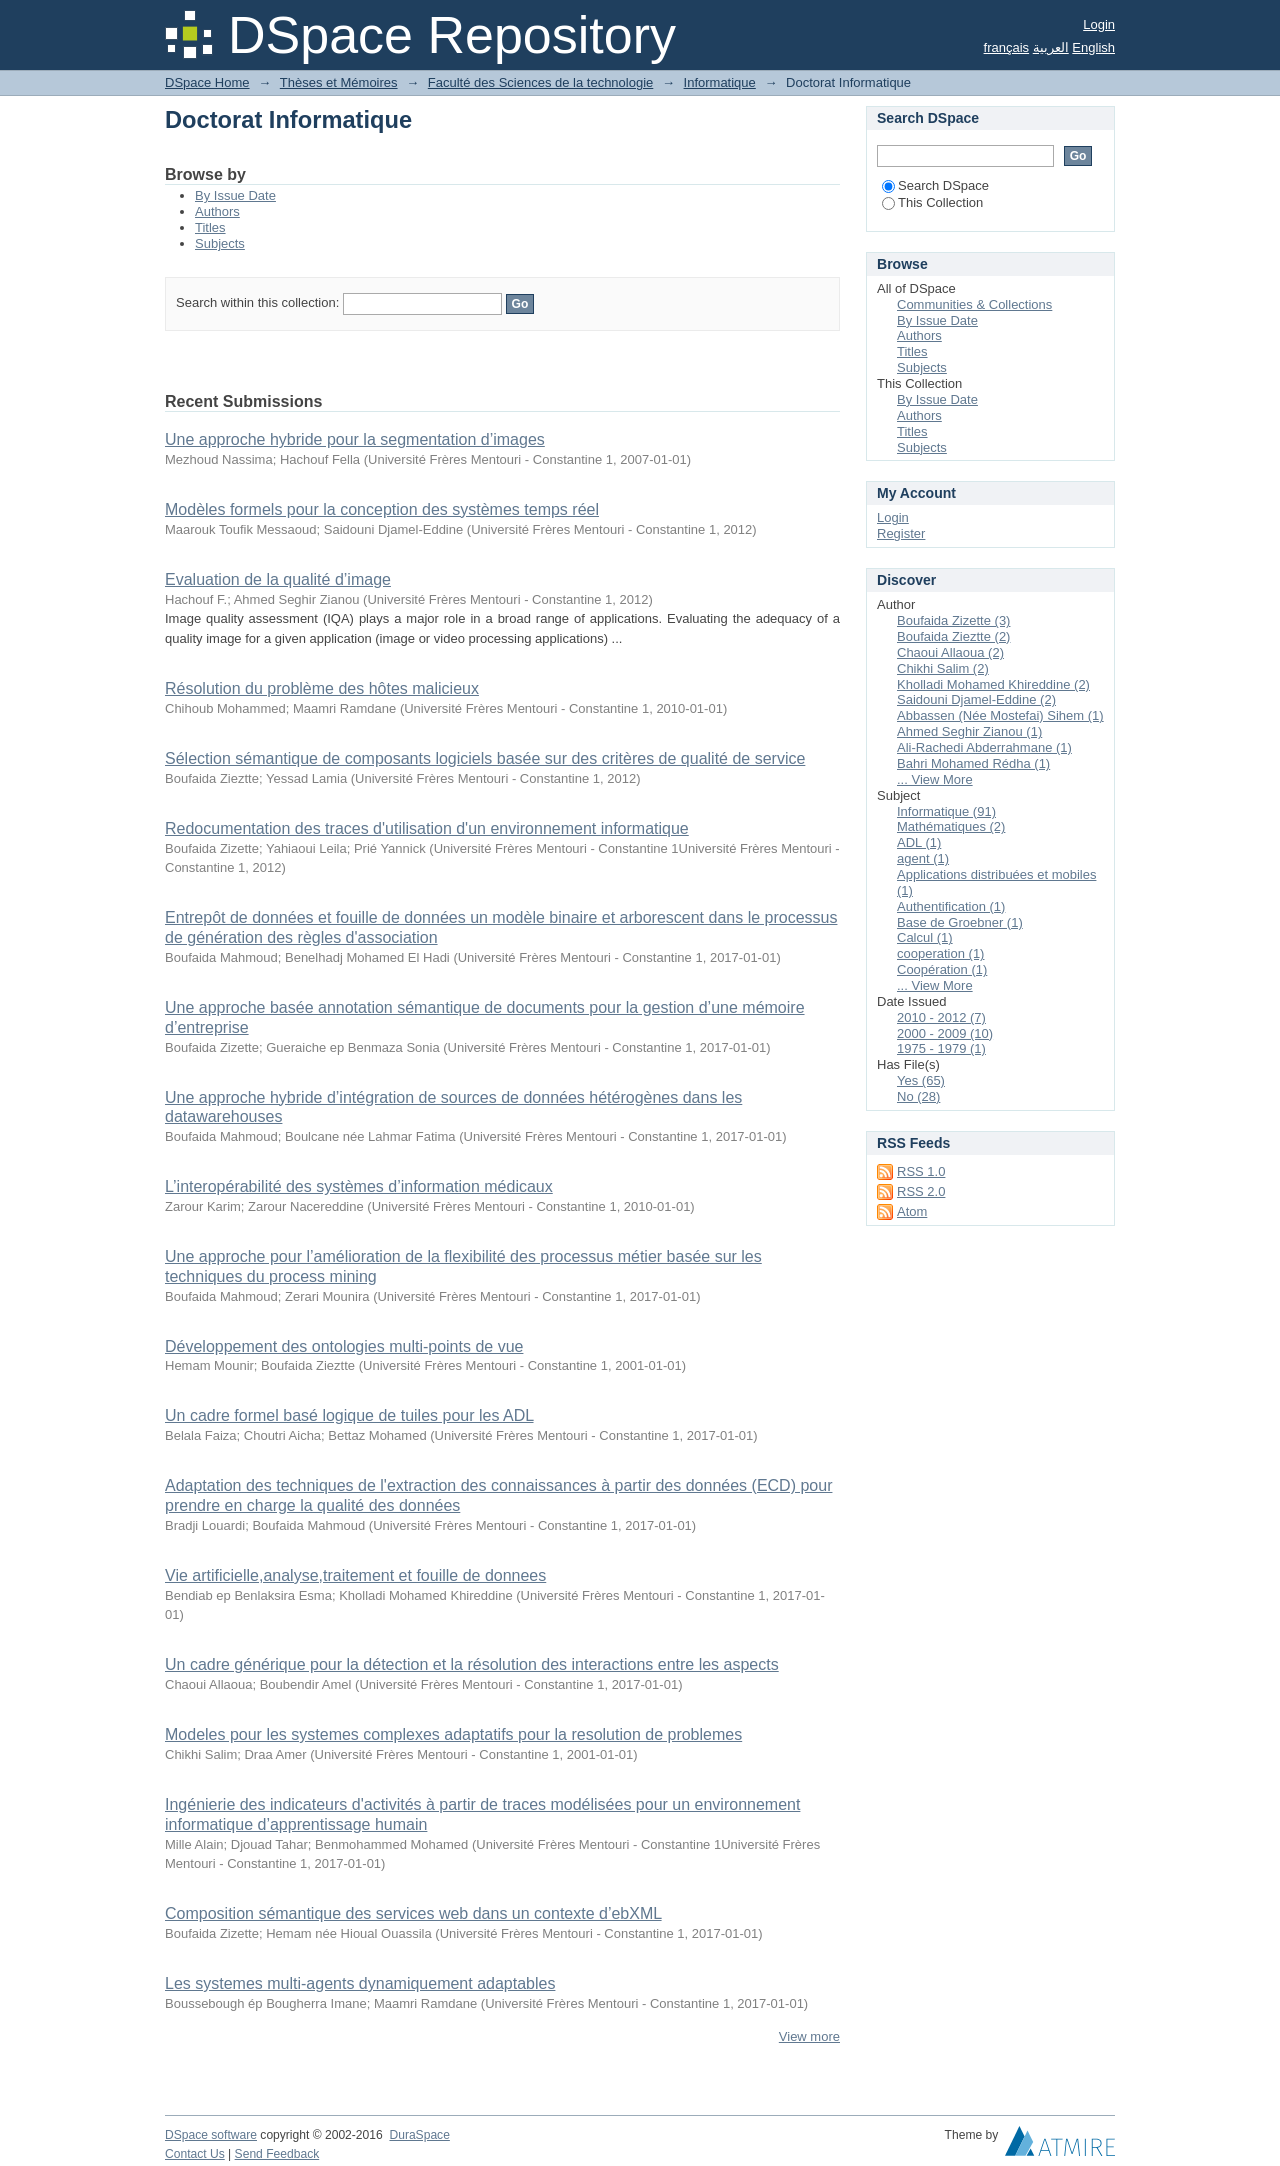 The height and width of the screenshot is (2166, 1280). What do you see at coordinates (1093, 47) in the screenshot?
I see `English` at bounding box center [1093, 47].